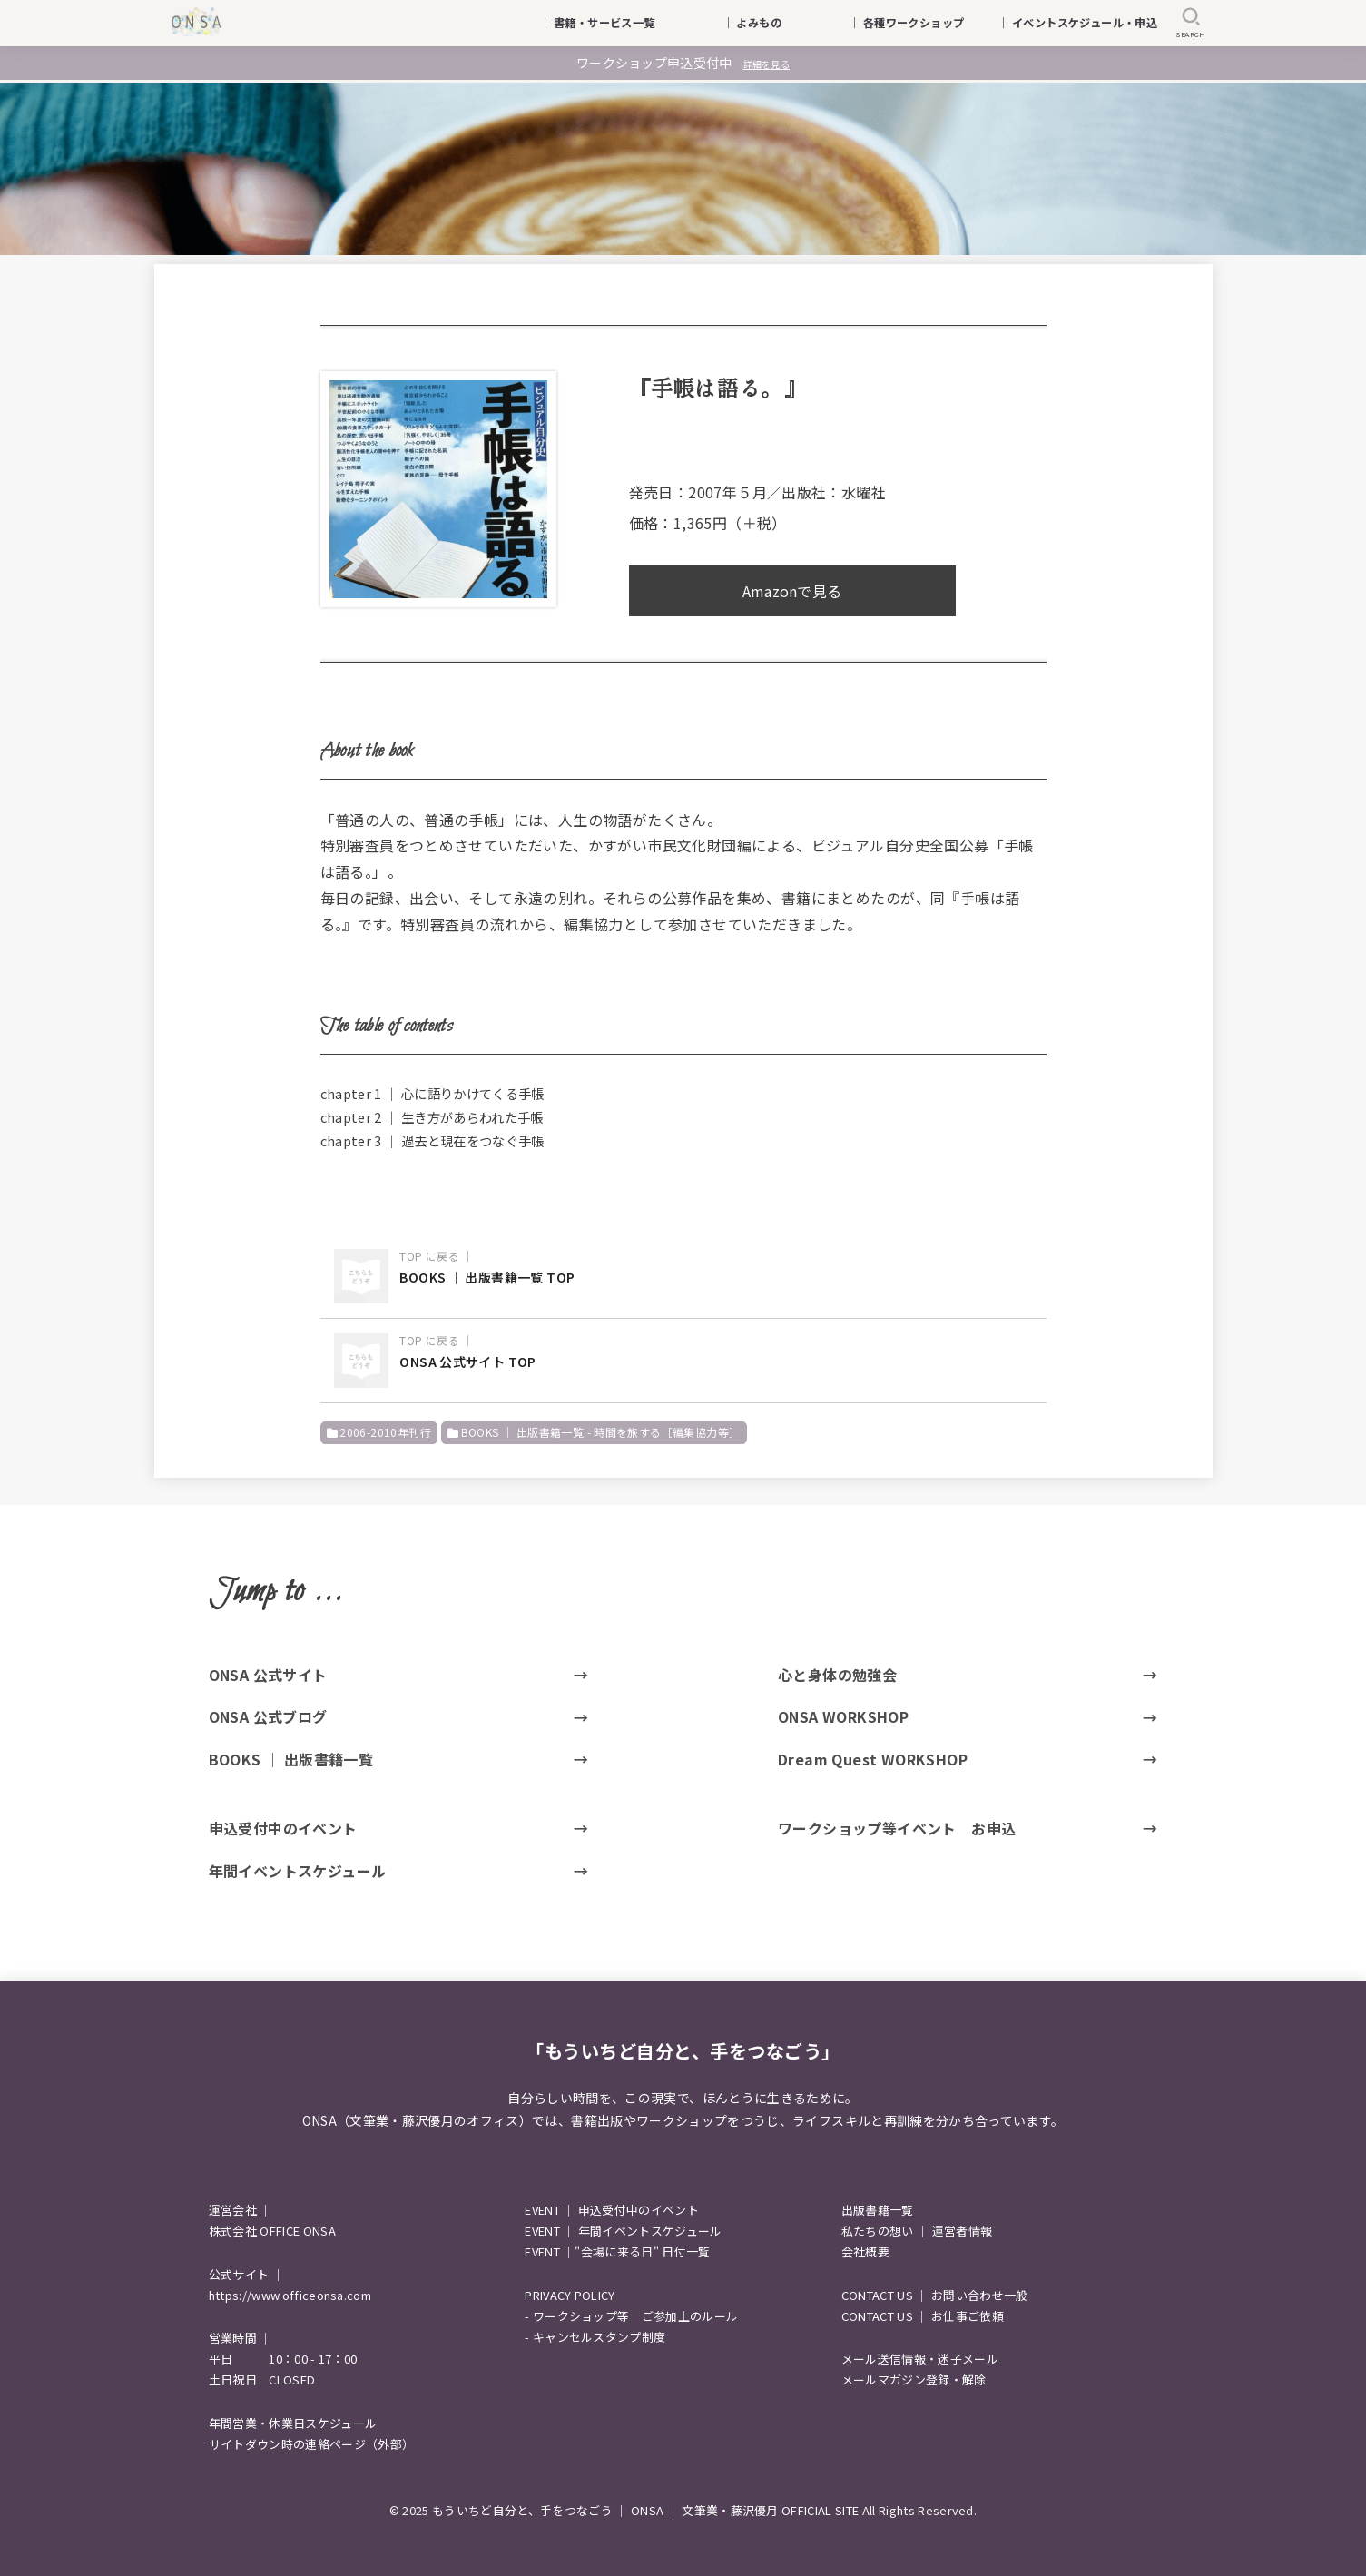  I want to click on PRIVACY POLICY, so click(570, 2295).